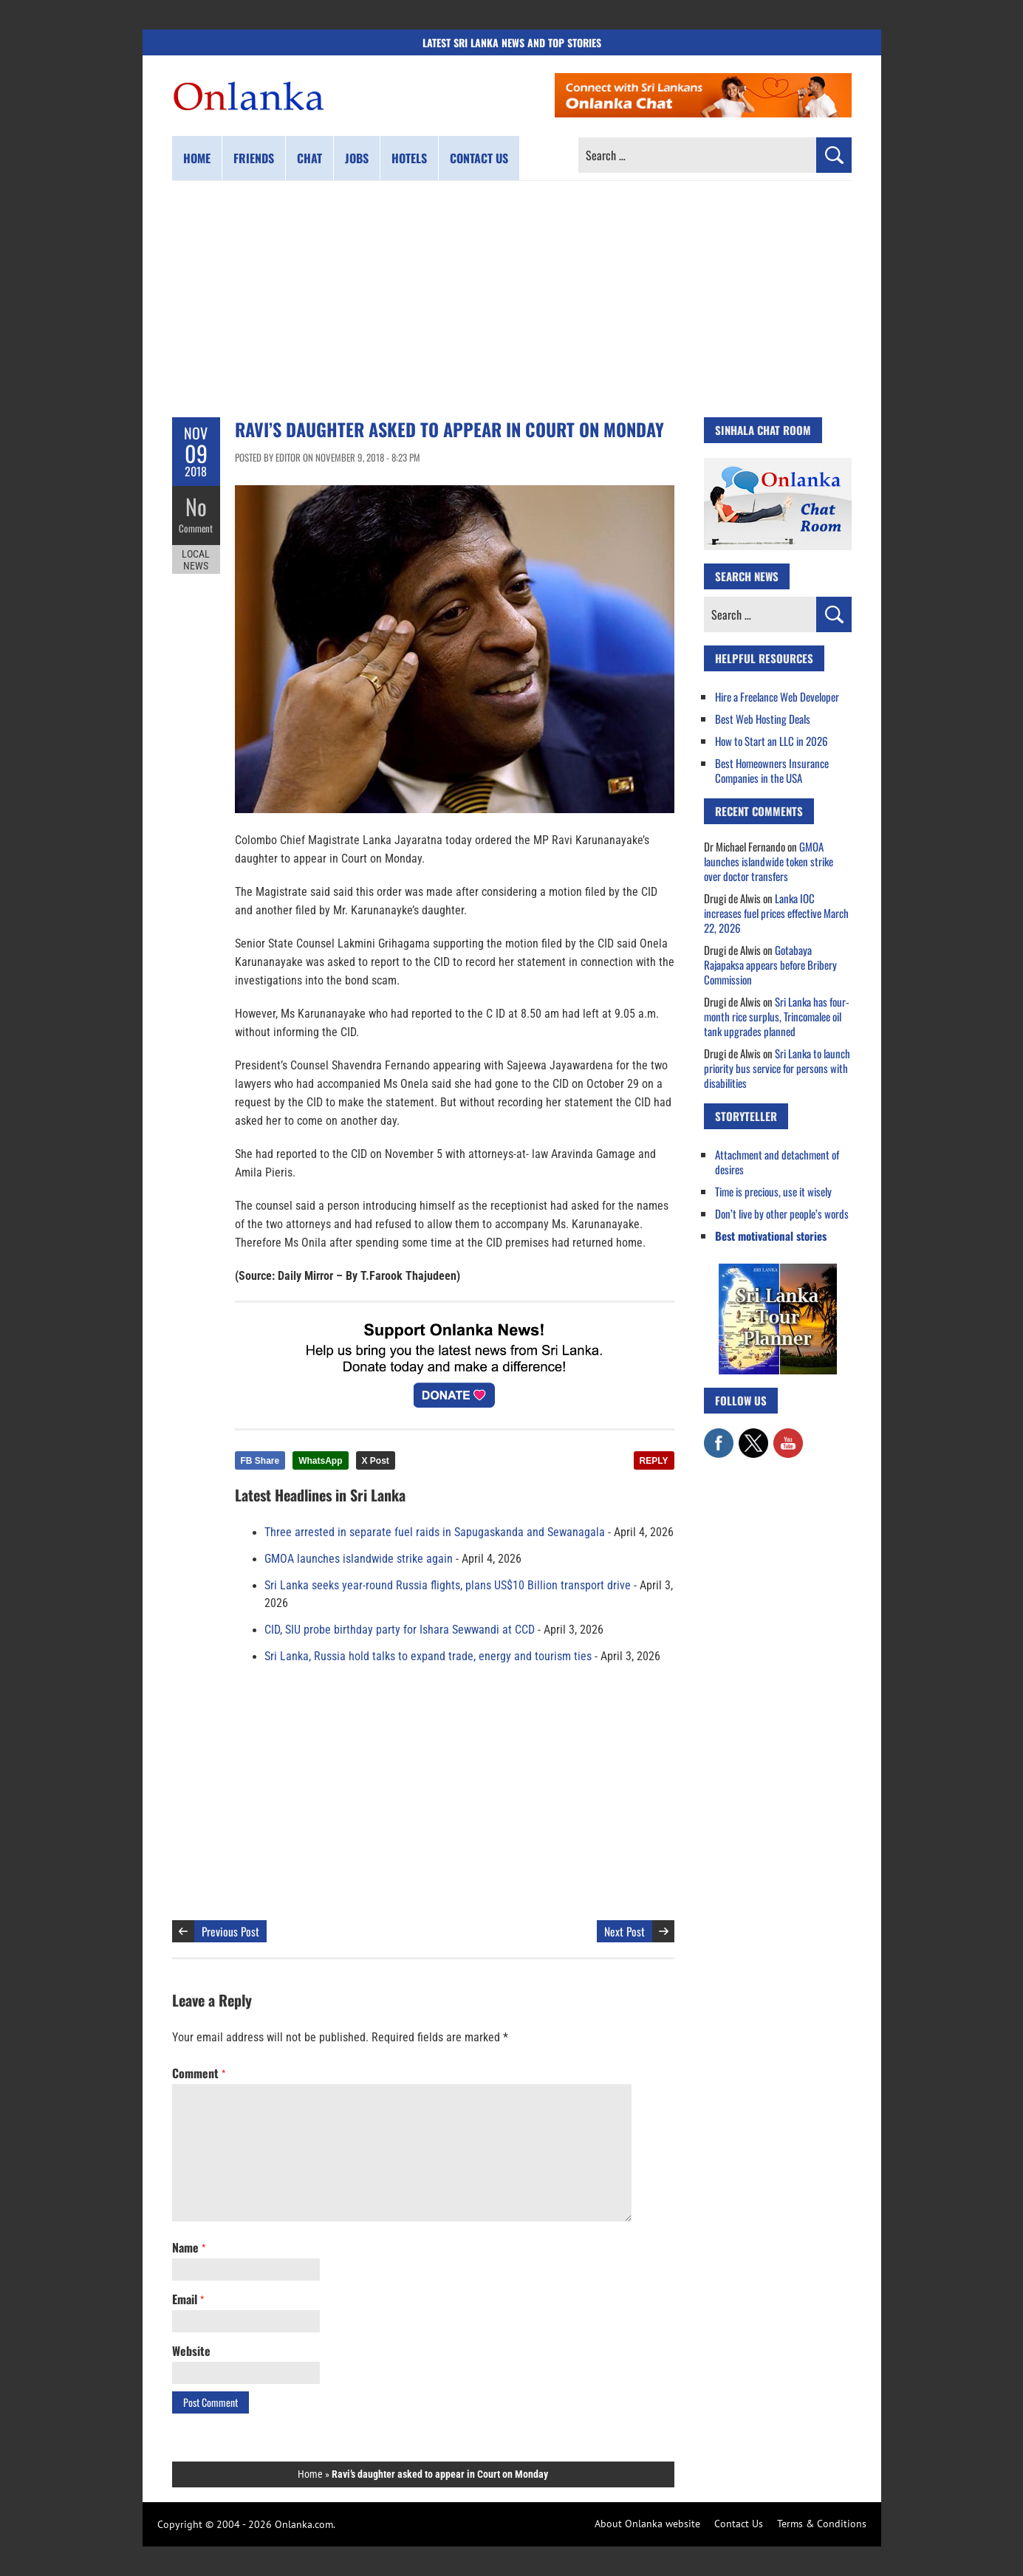  What do you see at coordinates (309, 158) in the screenshot?
I see `Chat` at bounding box center [309, 158].